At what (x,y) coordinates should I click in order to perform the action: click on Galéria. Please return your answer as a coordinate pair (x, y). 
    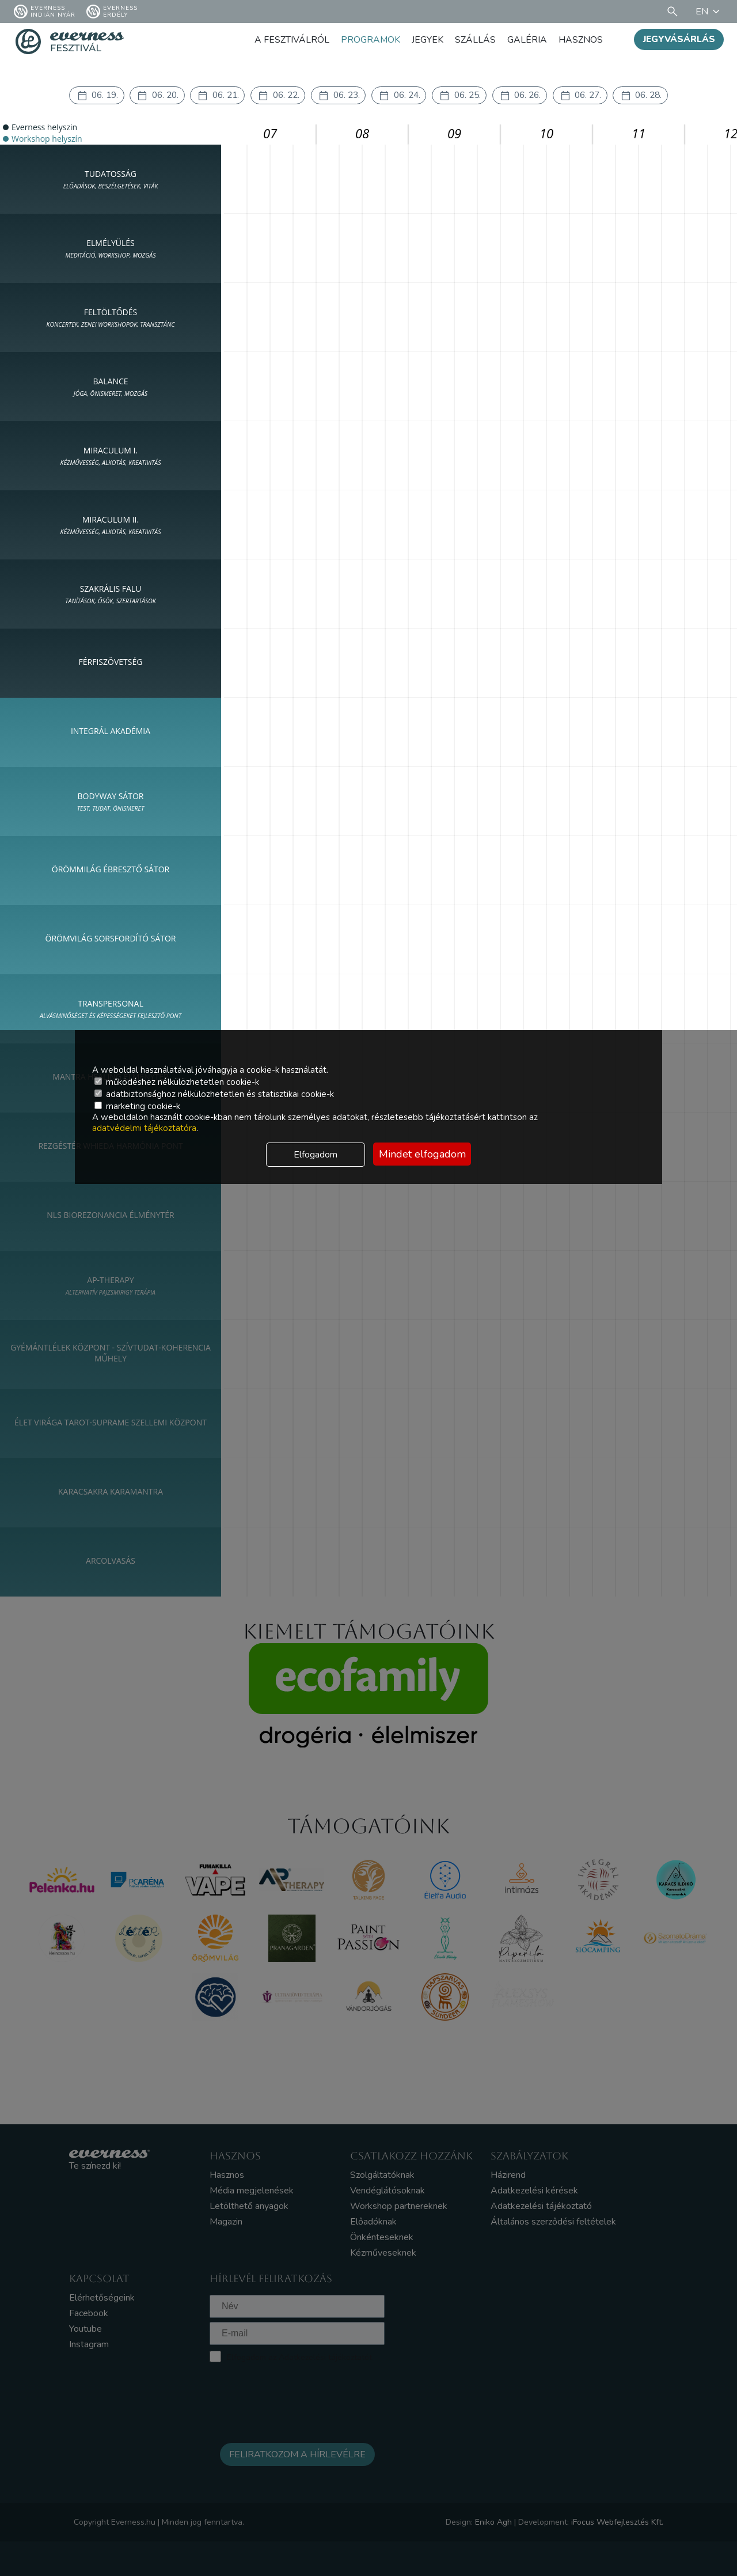
    Looking at the image, I should click on (527, 39).